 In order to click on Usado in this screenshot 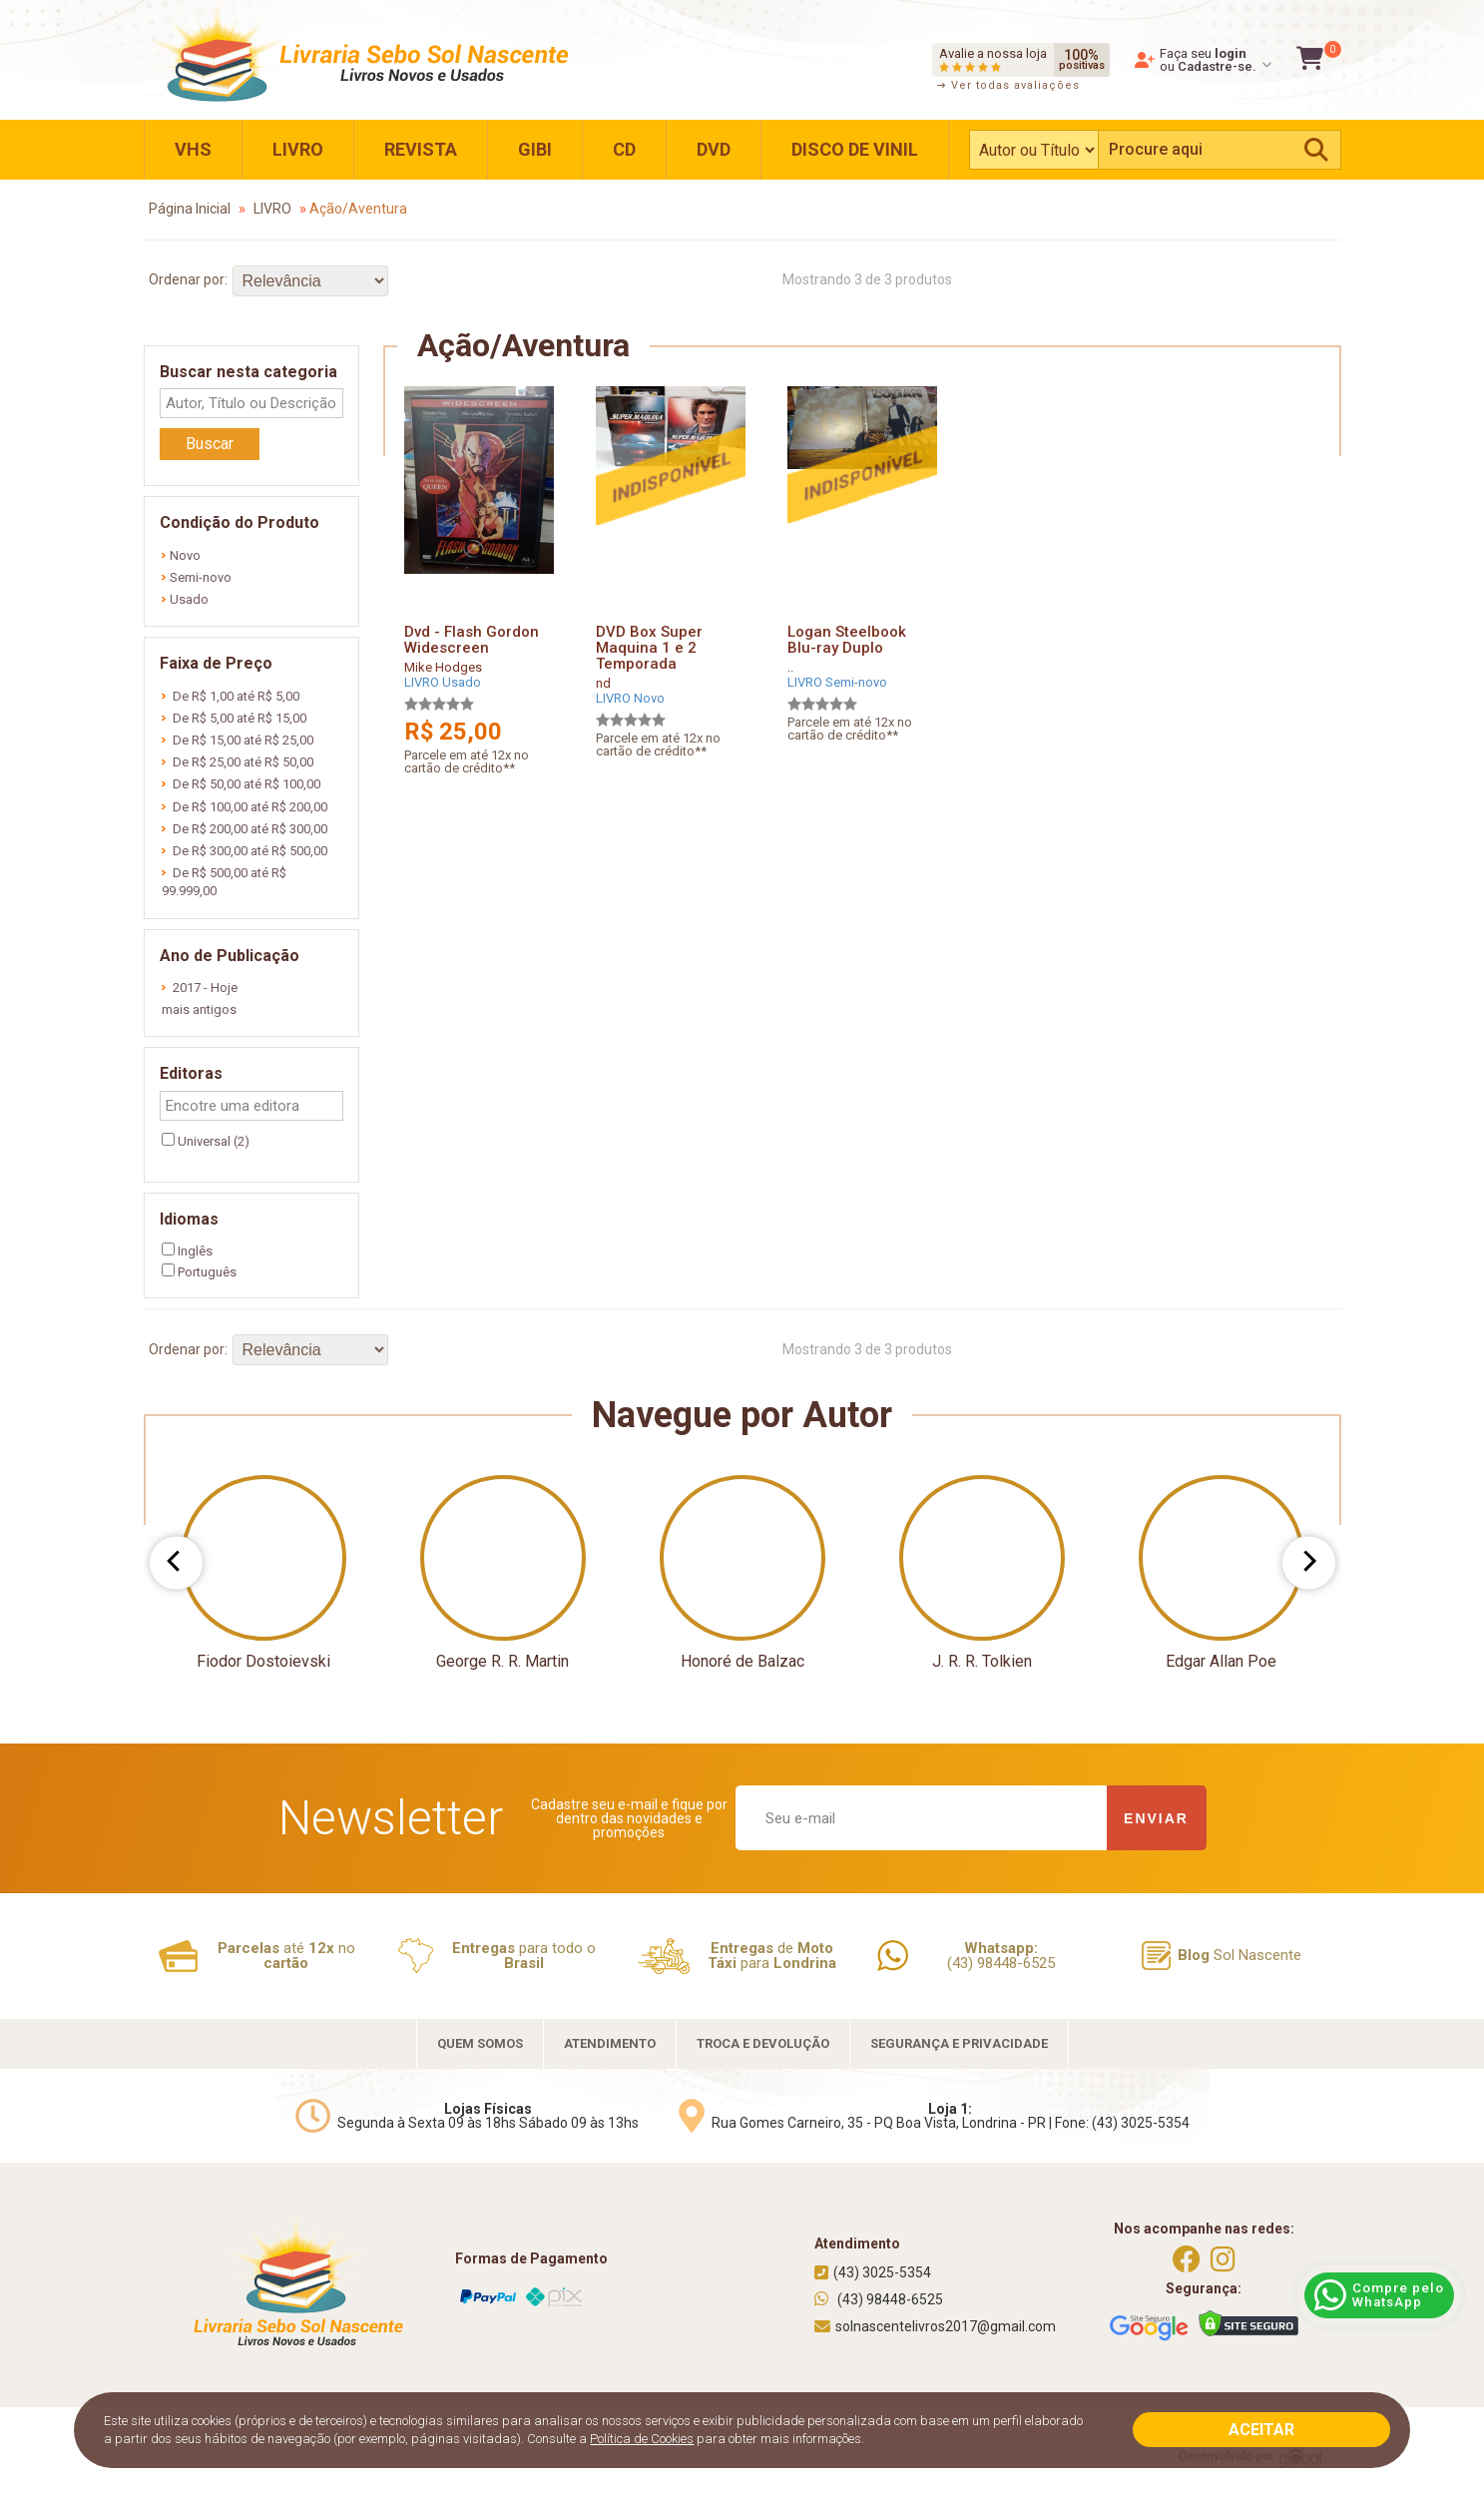, I will do `click(185, 599)`.